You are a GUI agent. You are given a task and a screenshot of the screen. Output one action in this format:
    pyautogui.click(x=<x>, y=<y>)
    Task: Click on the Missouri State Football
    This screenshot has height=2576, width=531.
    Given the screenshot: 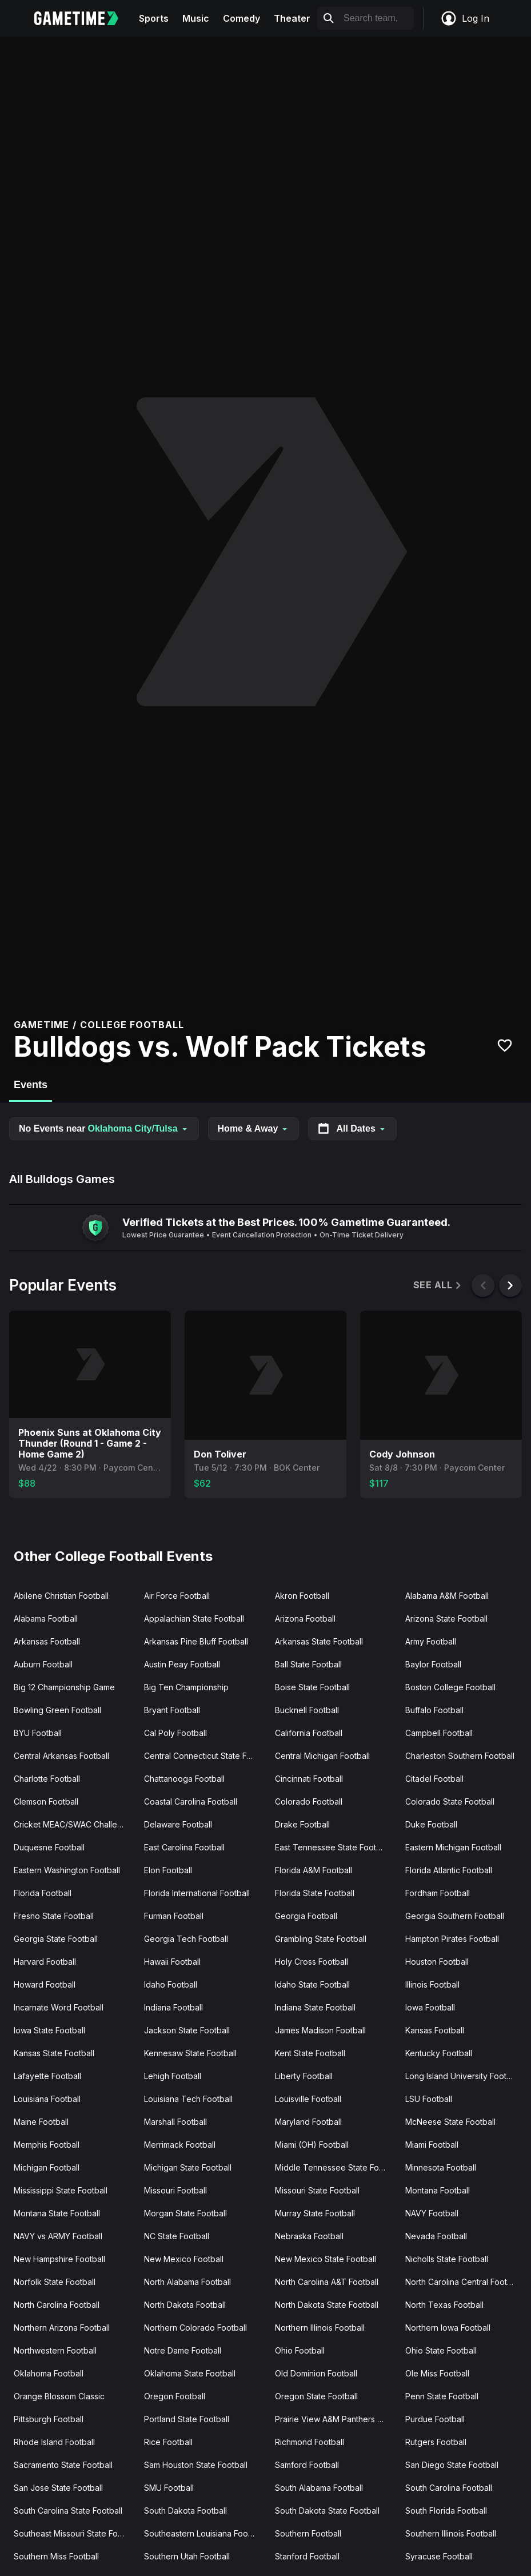 What is the action you would take?
    pyautogui.click(x=317, y=2190)
    